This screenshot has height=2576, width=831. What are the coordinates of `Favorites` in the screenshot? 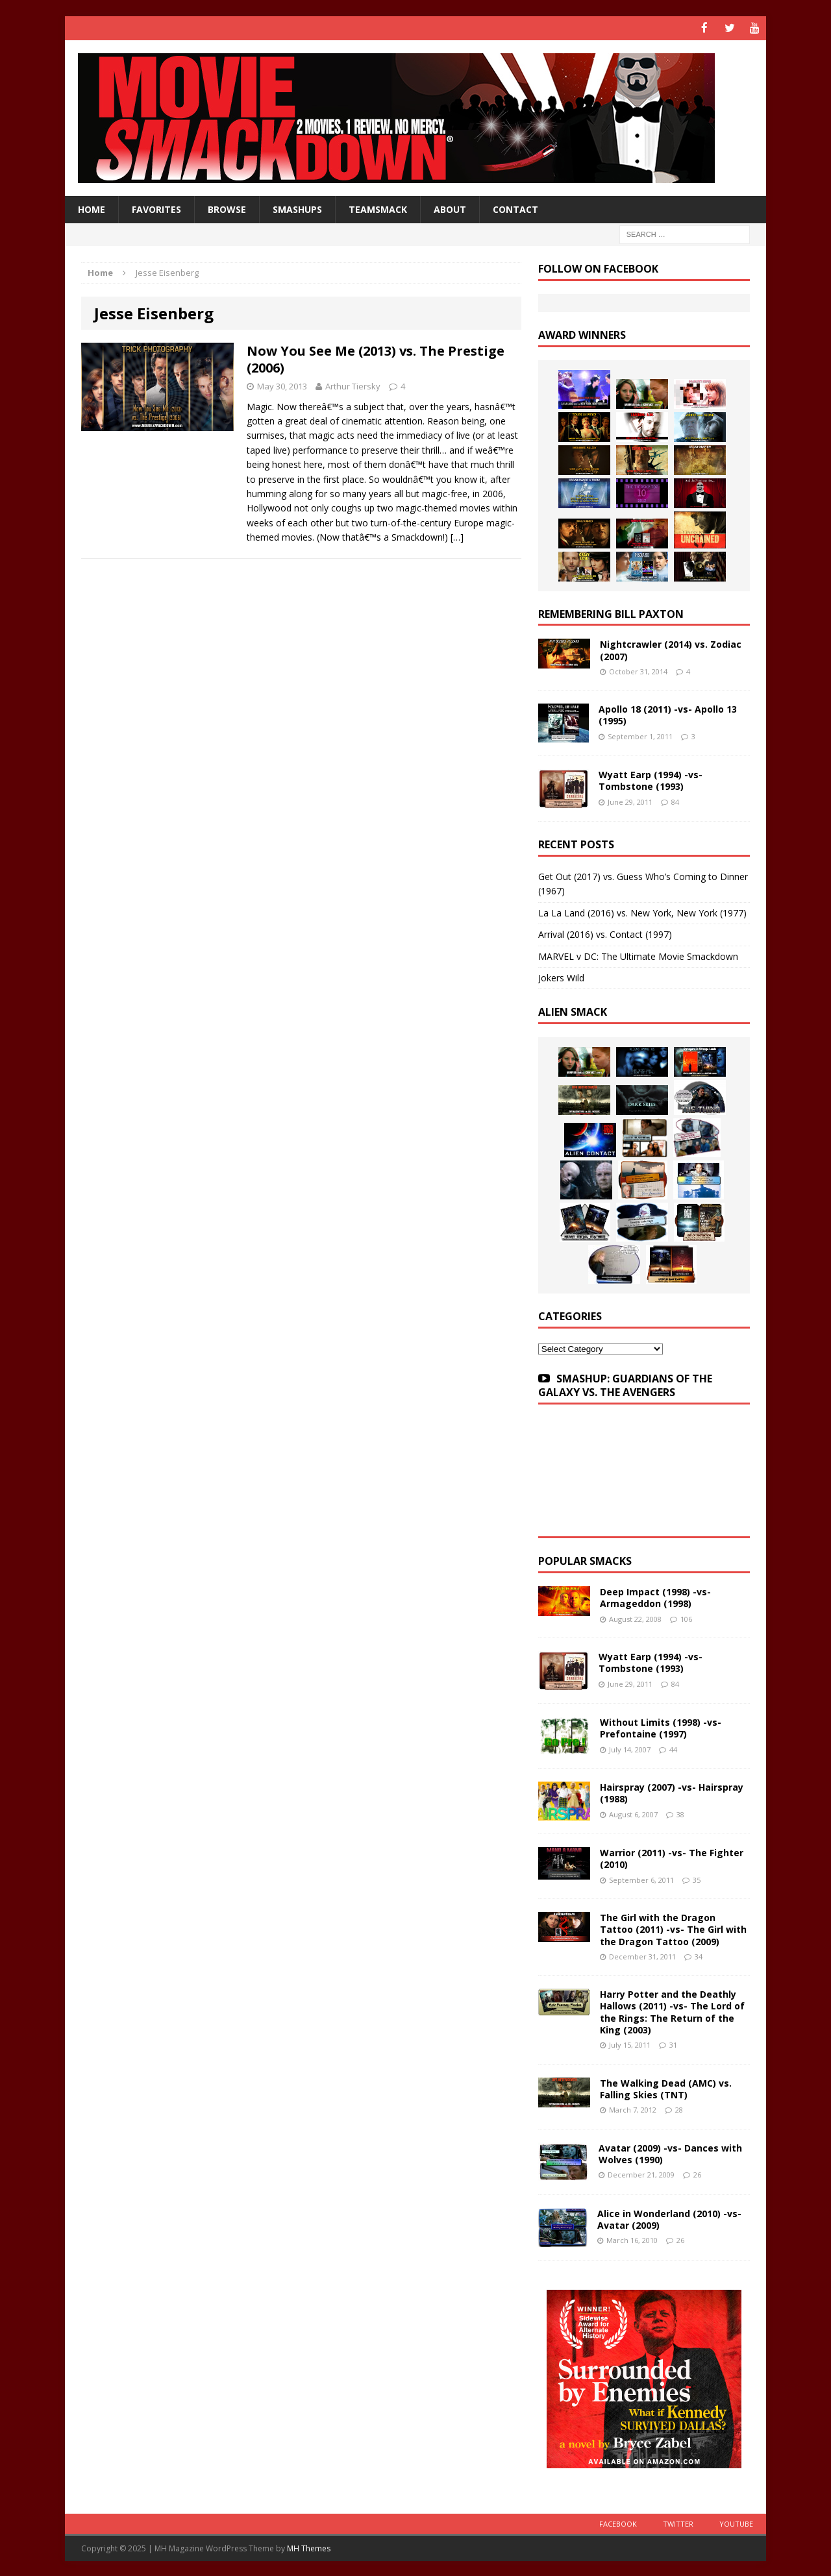 It's located at (156, 208).